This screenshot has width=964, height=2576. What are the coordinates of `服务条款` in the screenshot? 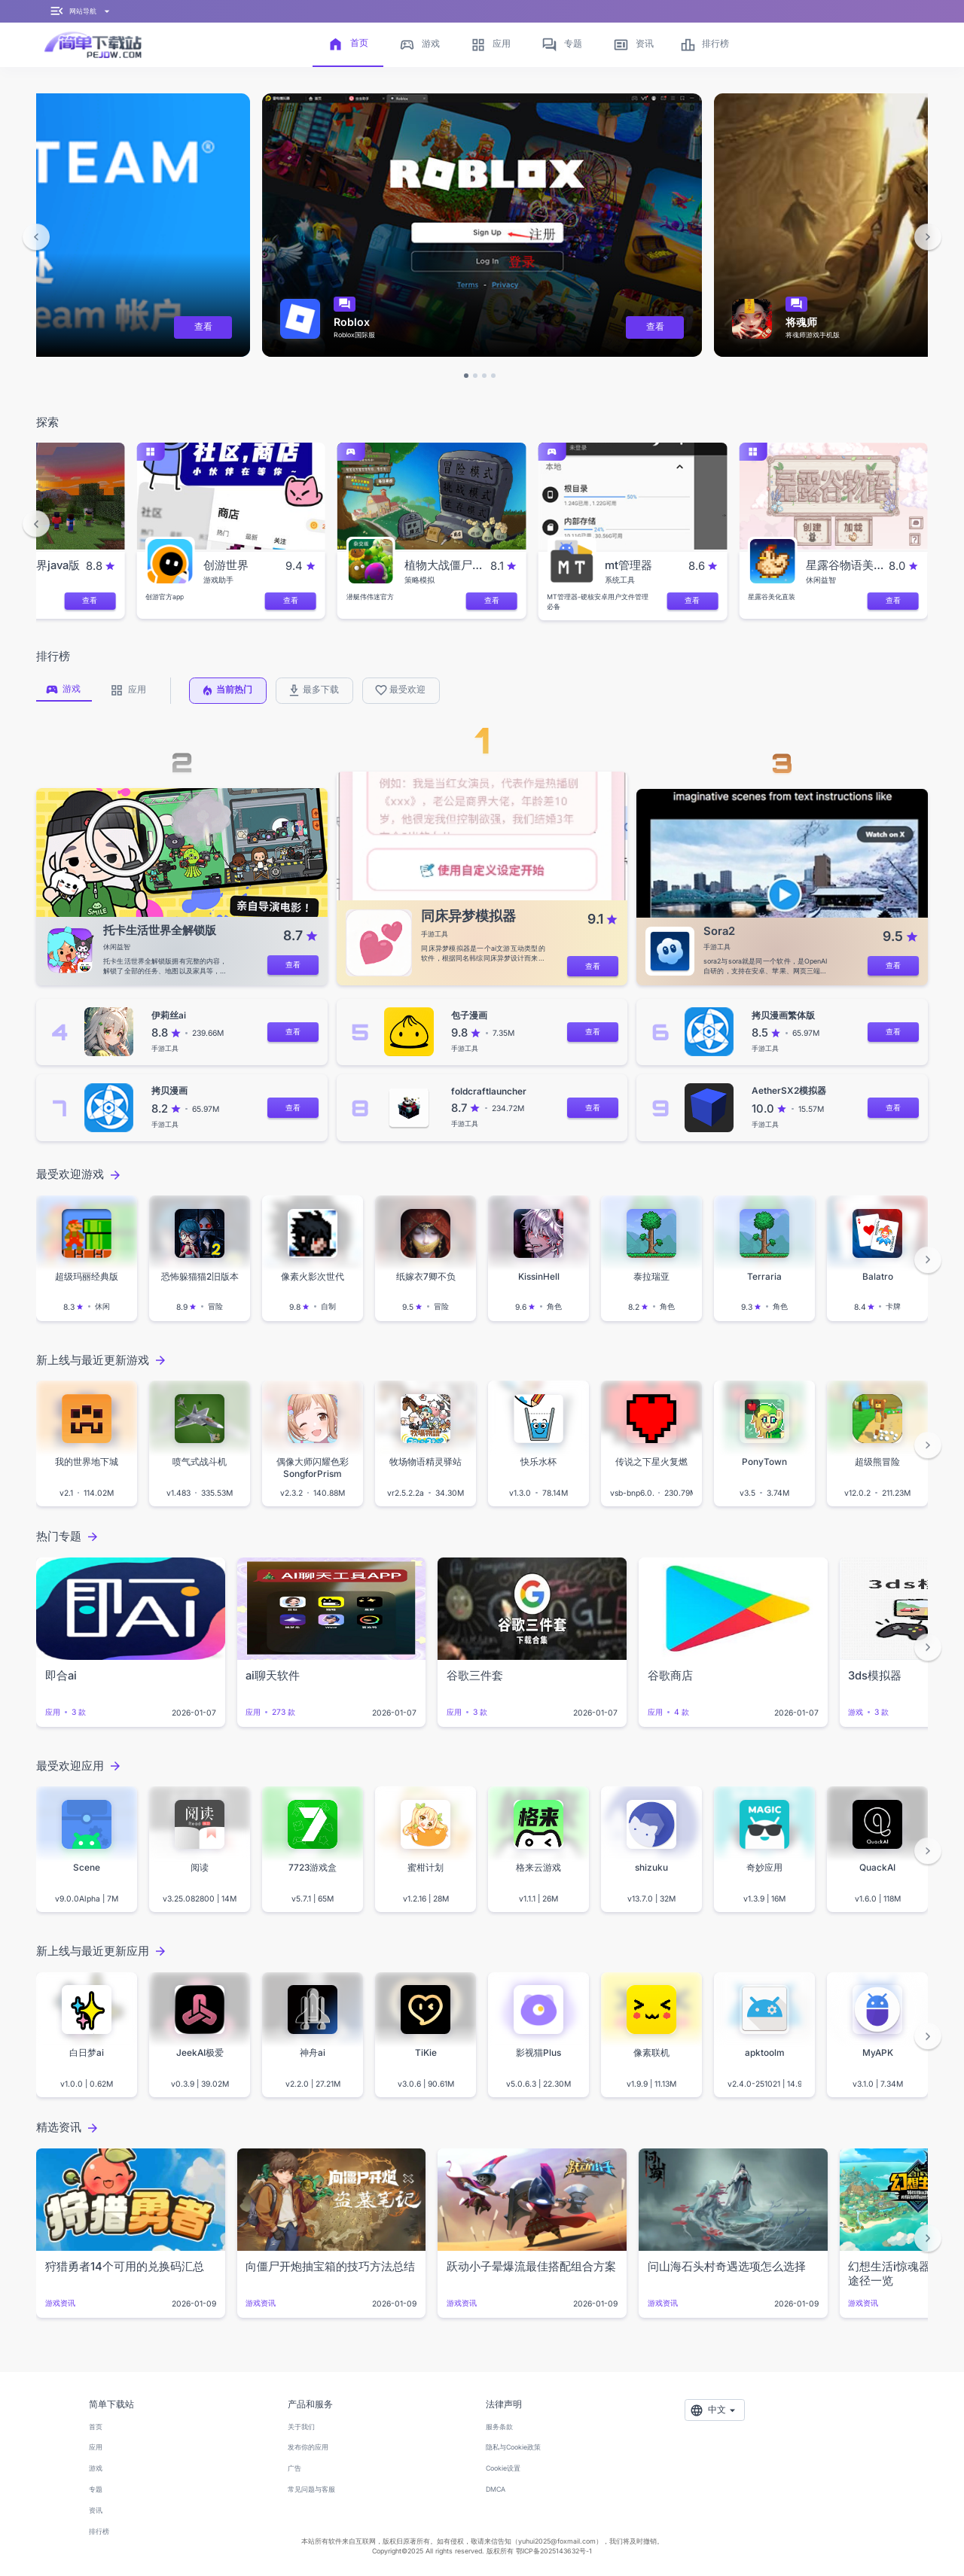 It's located at (499, 2426).